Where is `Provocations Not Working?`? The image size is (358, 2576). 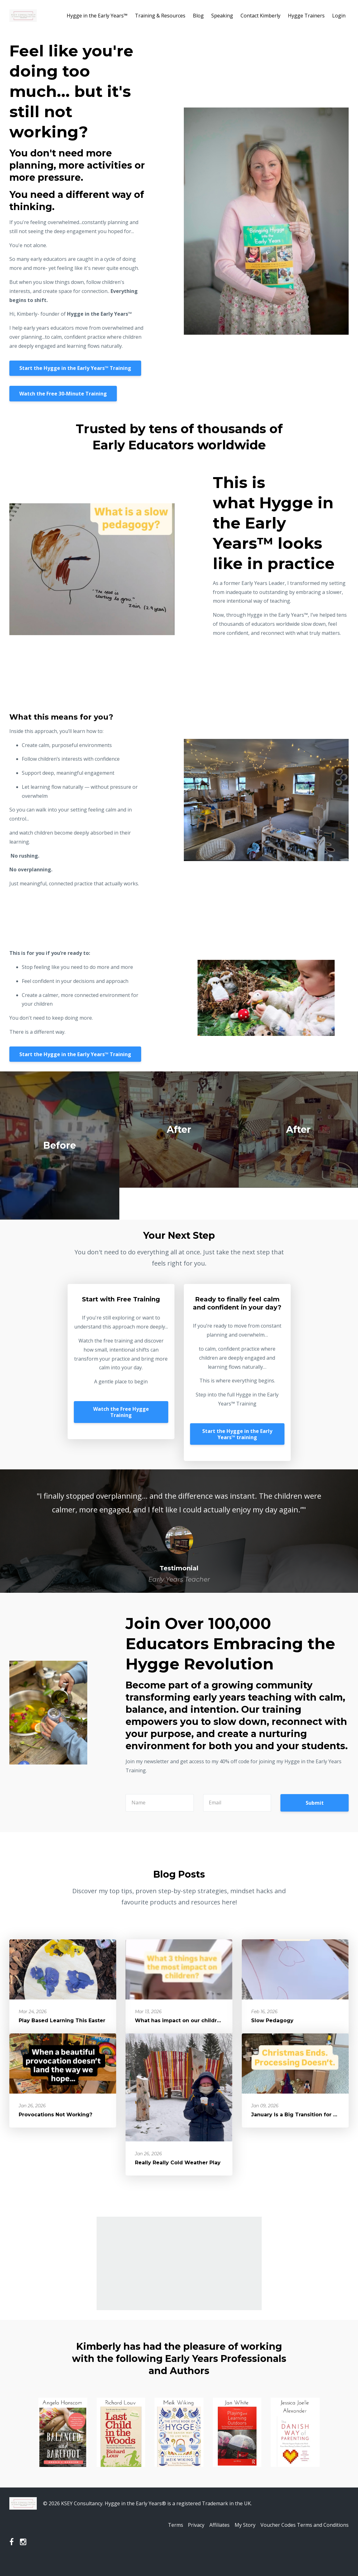
Provocations Not Working? is located at coordinates (55, 2127).